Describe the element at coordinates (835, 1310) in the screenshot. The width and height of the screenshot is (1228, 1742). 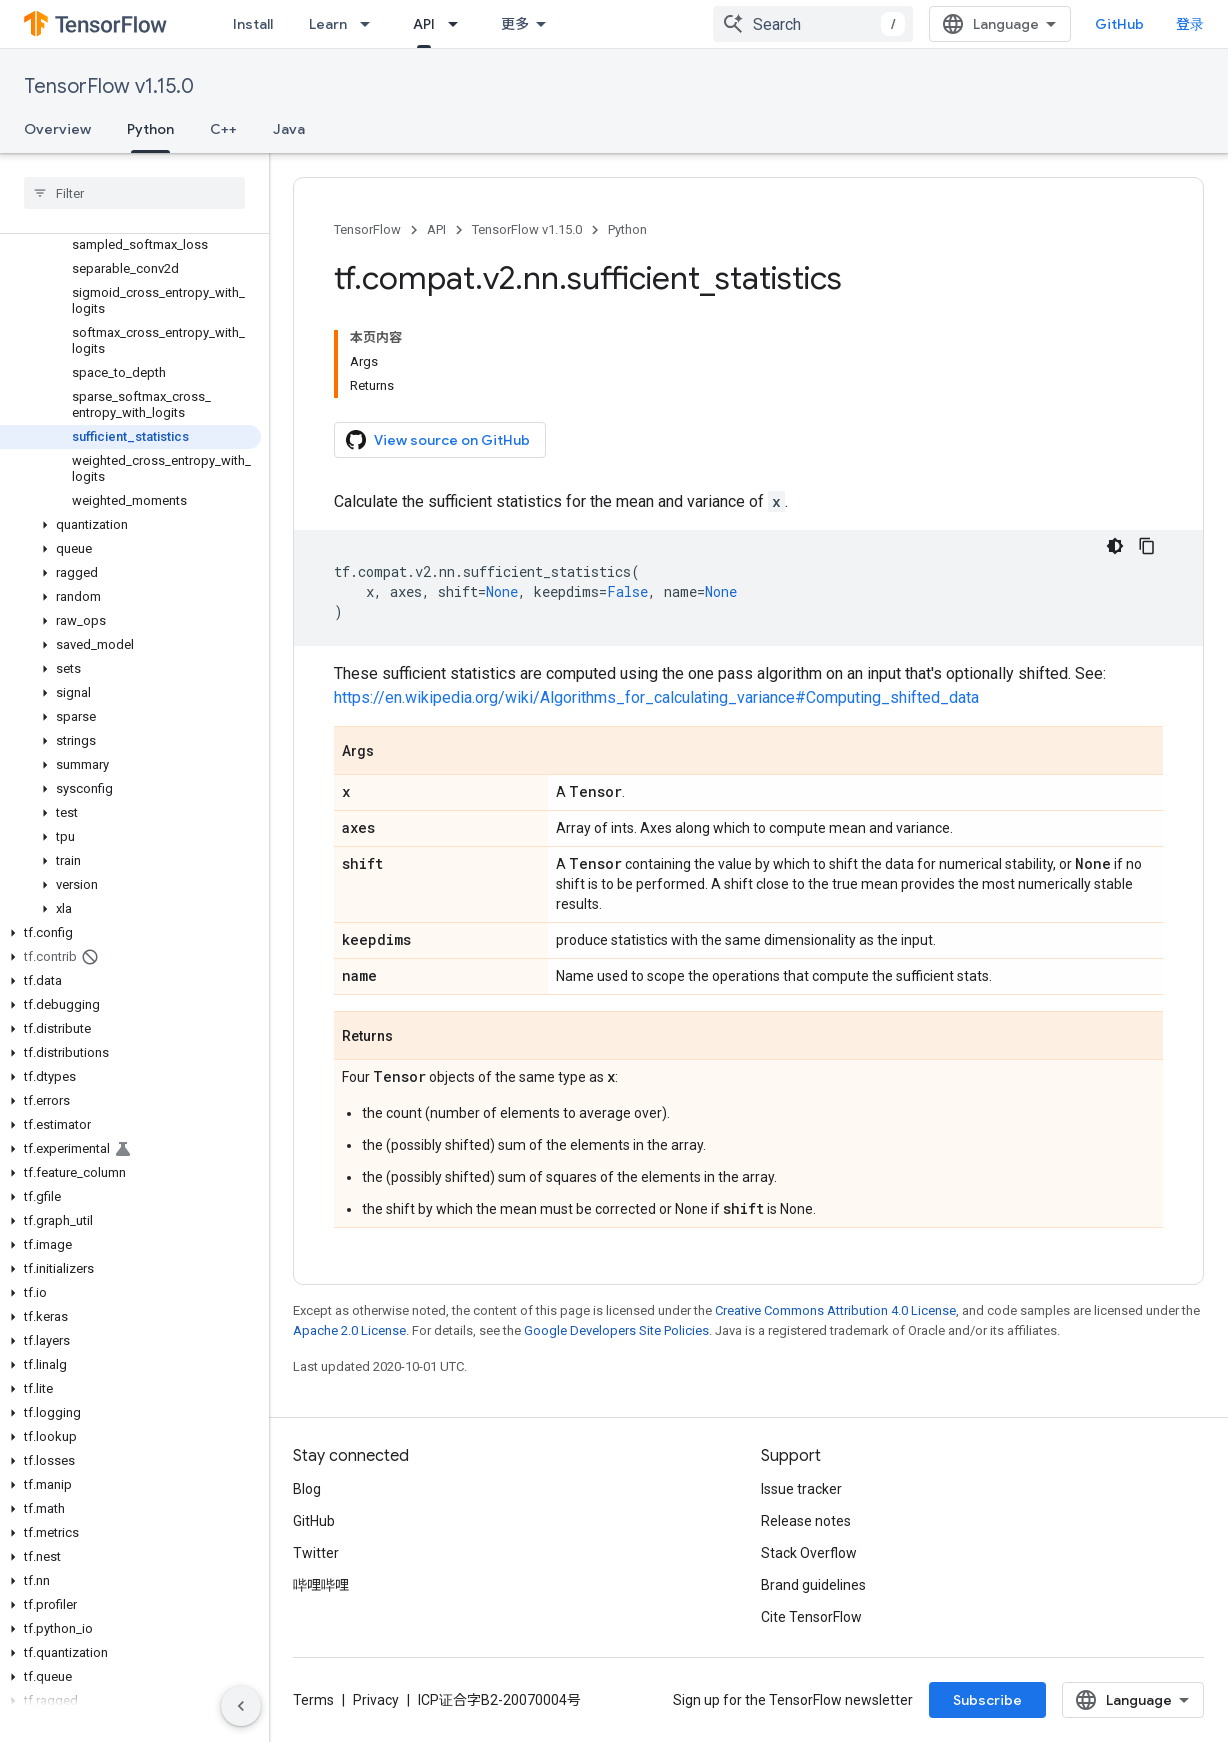
I see `Creative Commons Attribution 4.0 License` at that location.